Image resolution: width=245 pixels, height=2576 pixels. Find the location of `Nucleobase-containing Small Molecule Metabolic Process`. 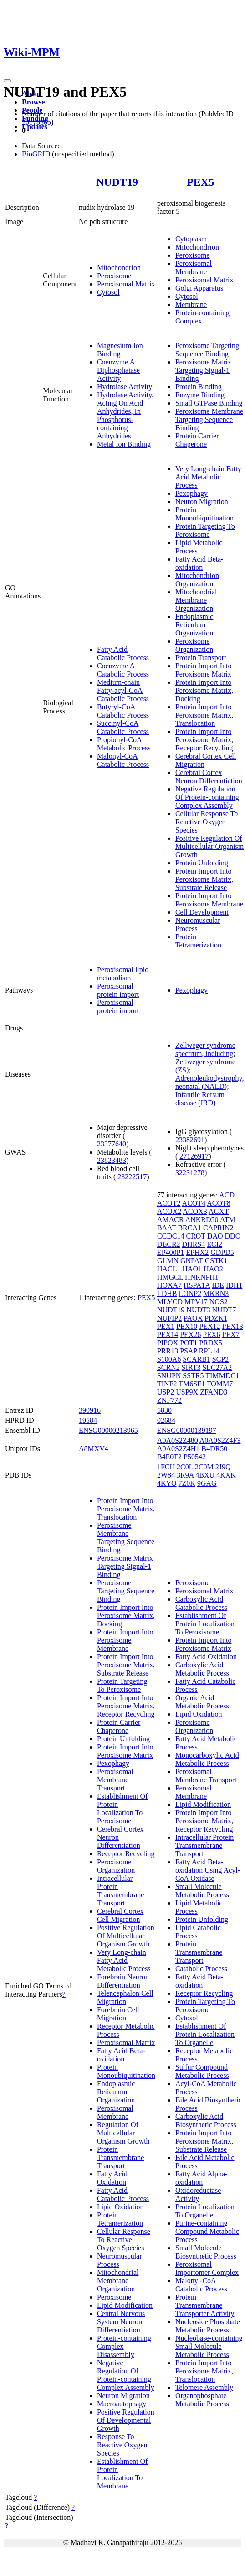

Nucleobase-containing Small Molecule Metabolic Process is located at coordinates (209, 2346).